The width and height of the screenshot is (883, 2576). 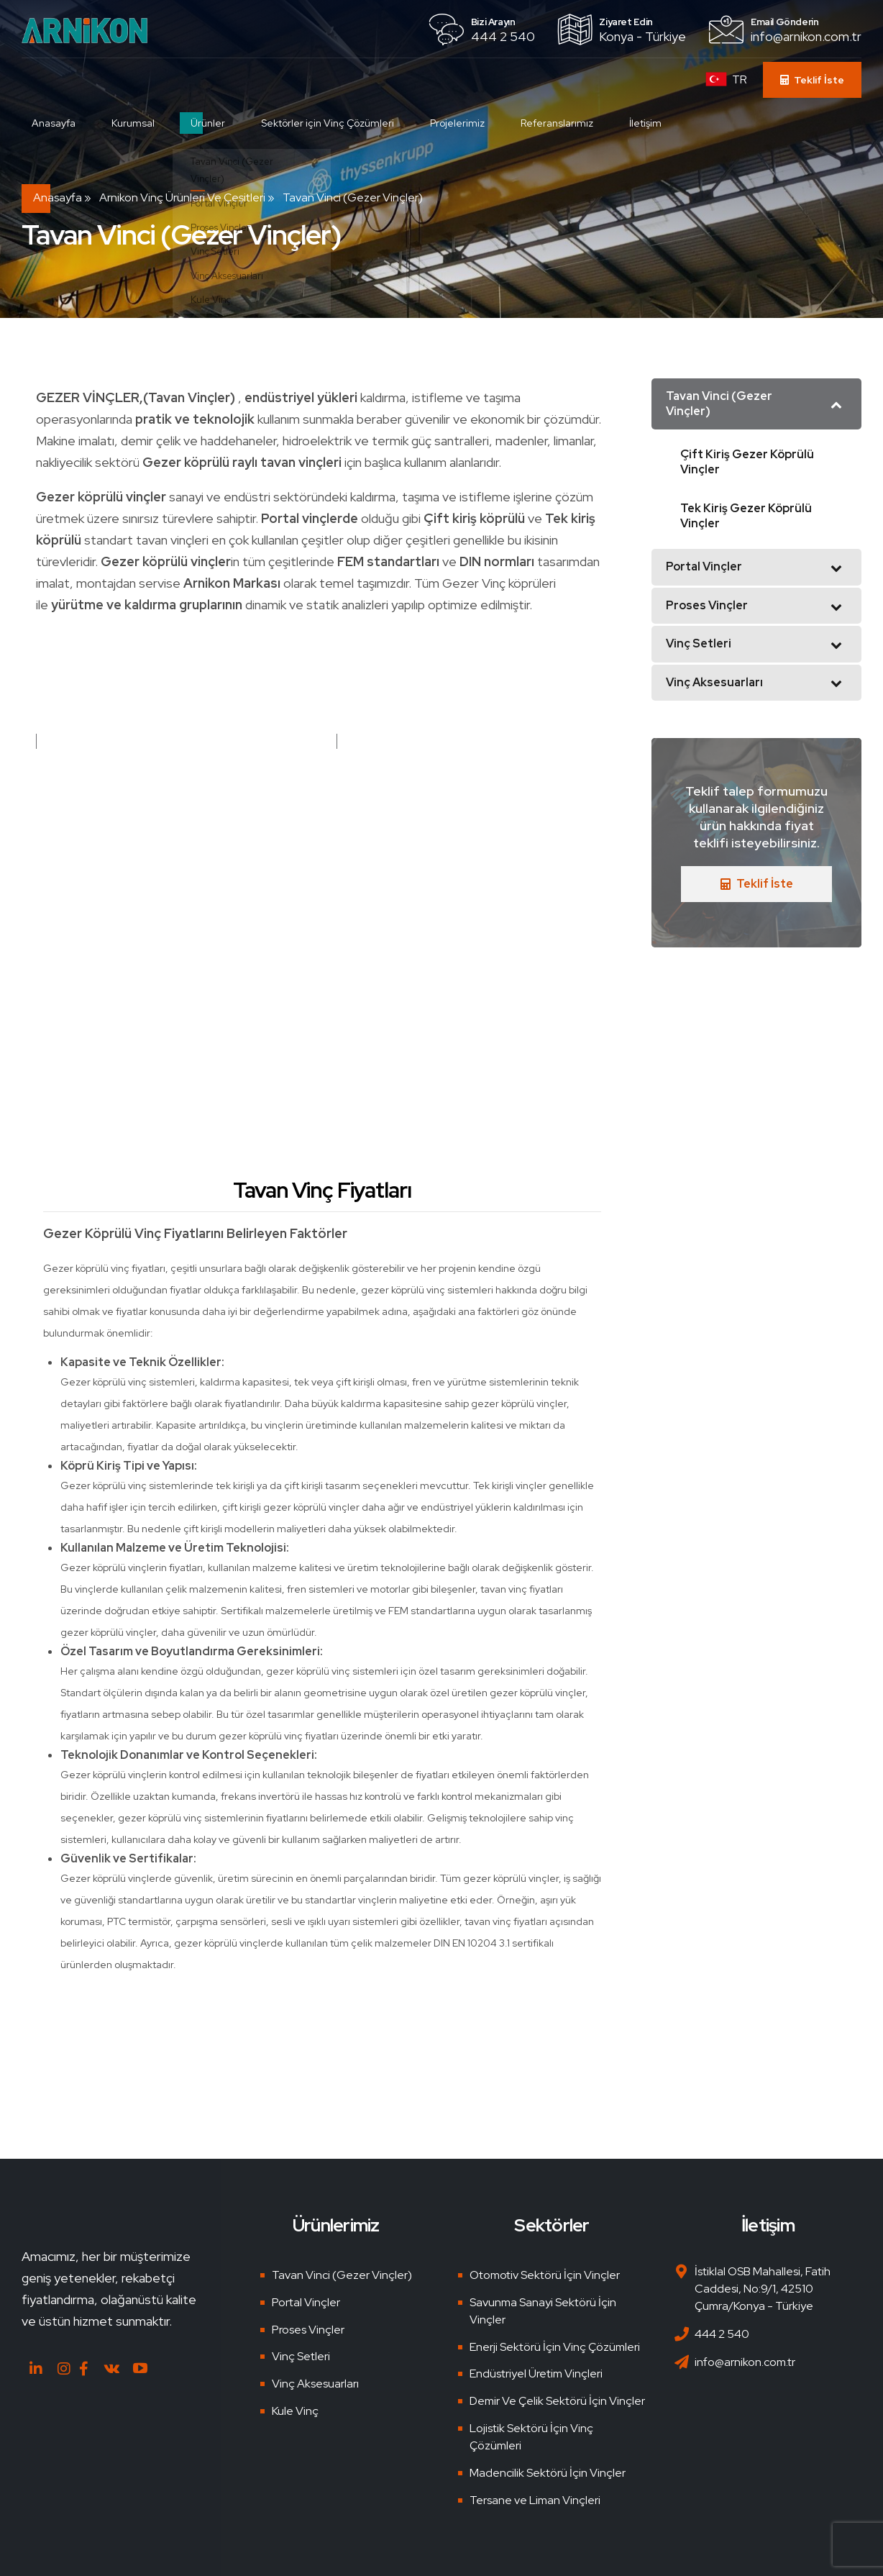 I want to click on Endüstriyel Üretim Vinçleri, so click(x=536, y=2373).